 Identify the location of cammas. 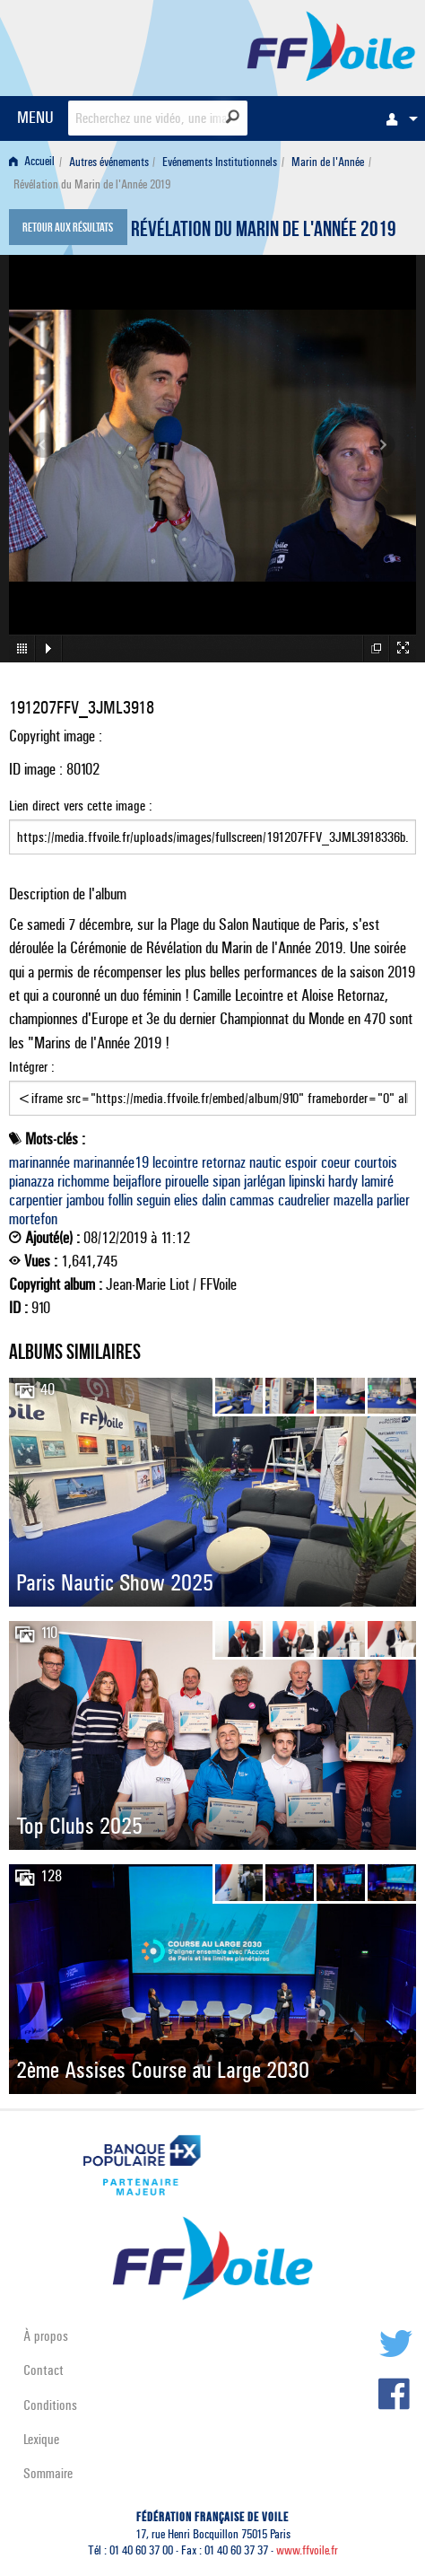
(252, 1200).